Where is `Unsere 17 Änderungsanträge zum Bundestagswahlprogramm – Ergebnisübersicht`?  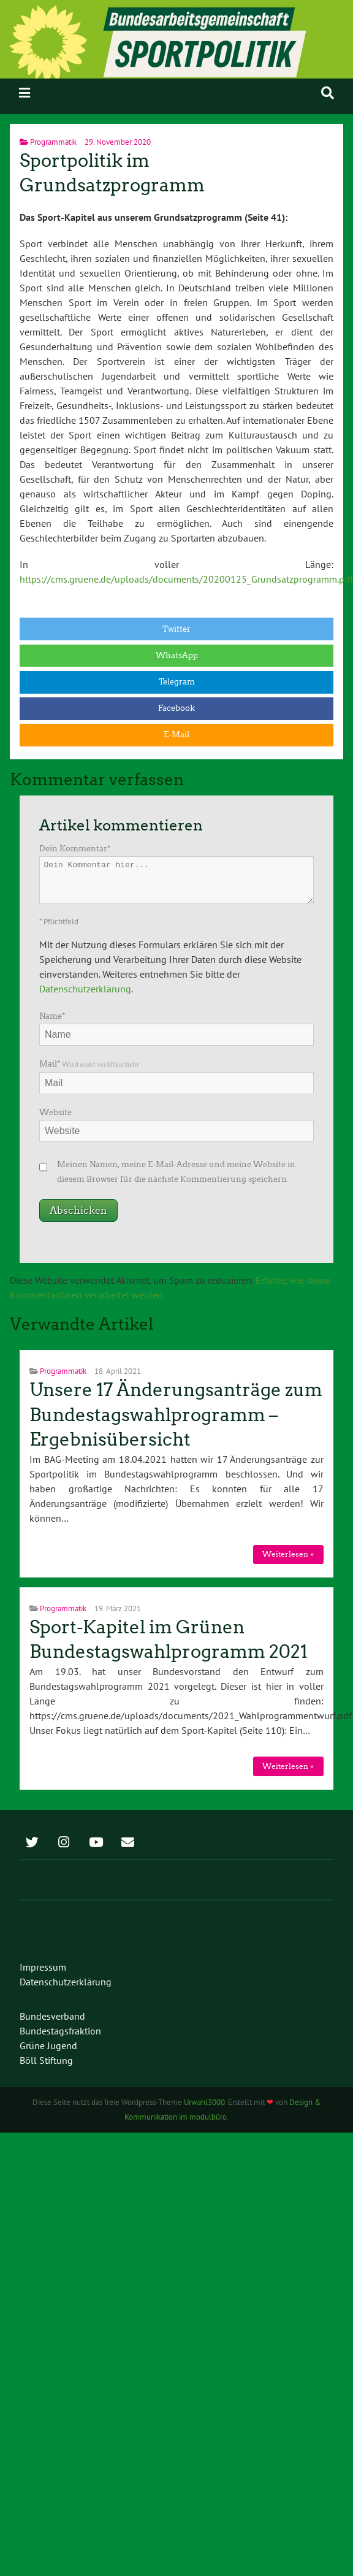
Unsere 17 Änderungsanträge zum Bundestagswahlprogramm – Ergebnisübersicht is located at coordinates (175, 1415).